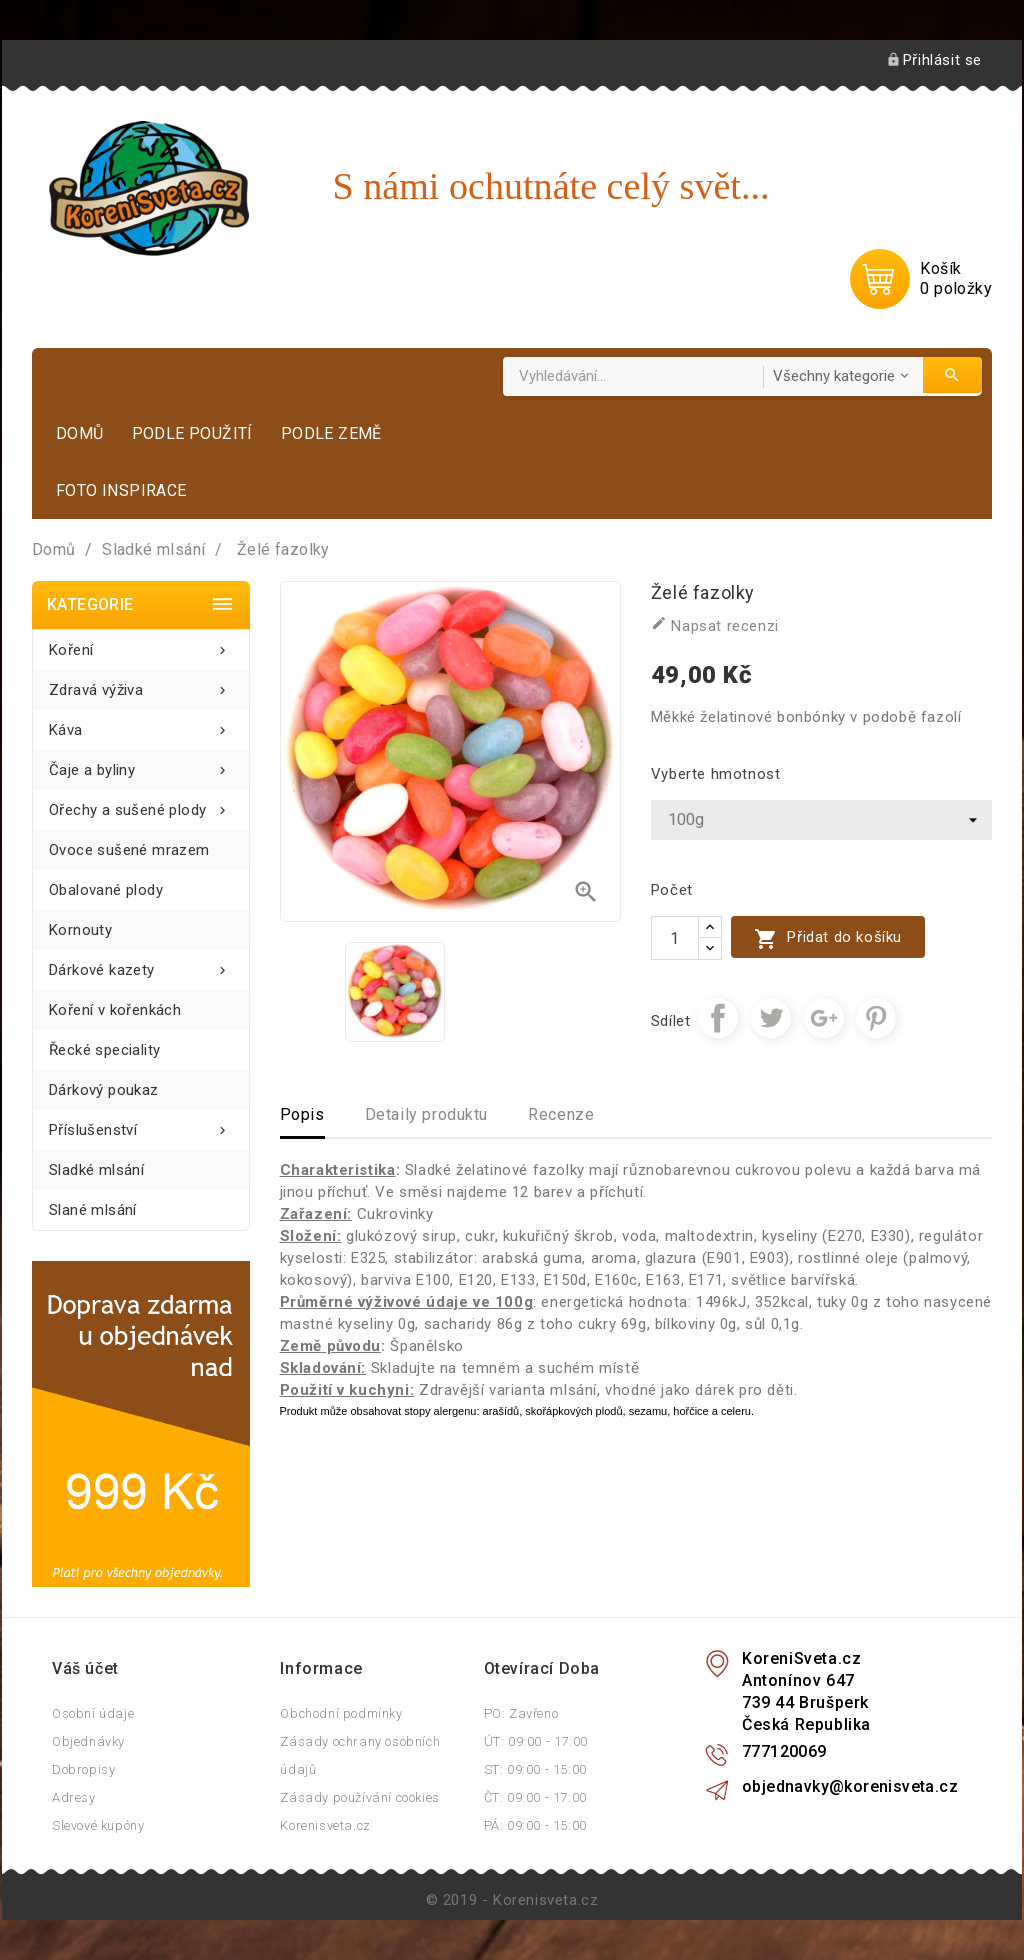 The height and width of the screenshot is (1960, 1024). Describe the element at coordinates (104, 1050) in the screenshot. I see `Řecké speciality` at that location.